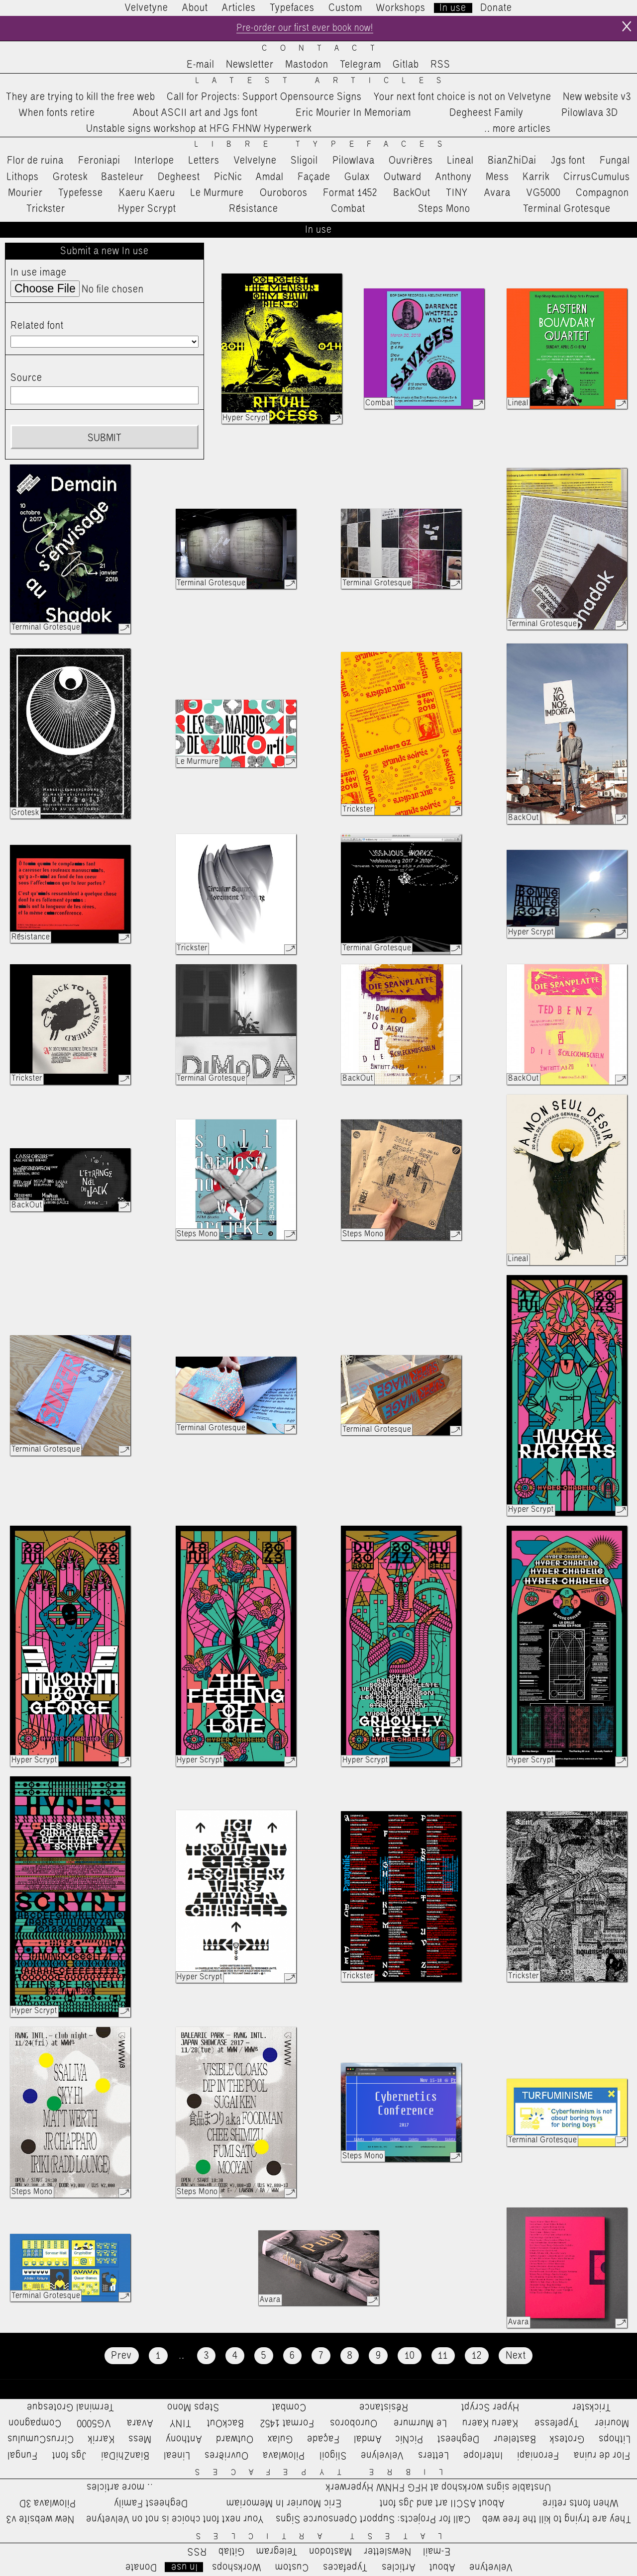  Describe the element at coordinates (45, 210) in the screenshot. I see `Trickster` at that location.